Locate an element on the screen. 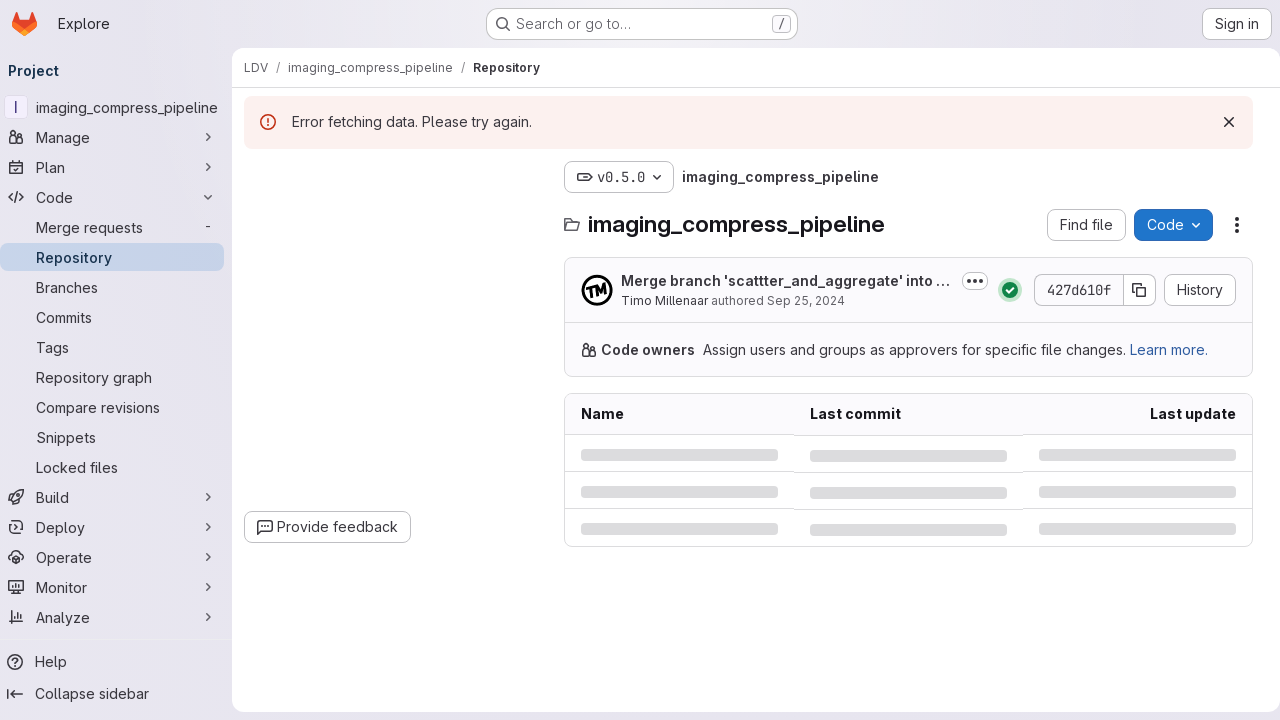 The height and width of the screenshot is (720, 1280). [Toggle commit description] is located at coordinates (967, 281).